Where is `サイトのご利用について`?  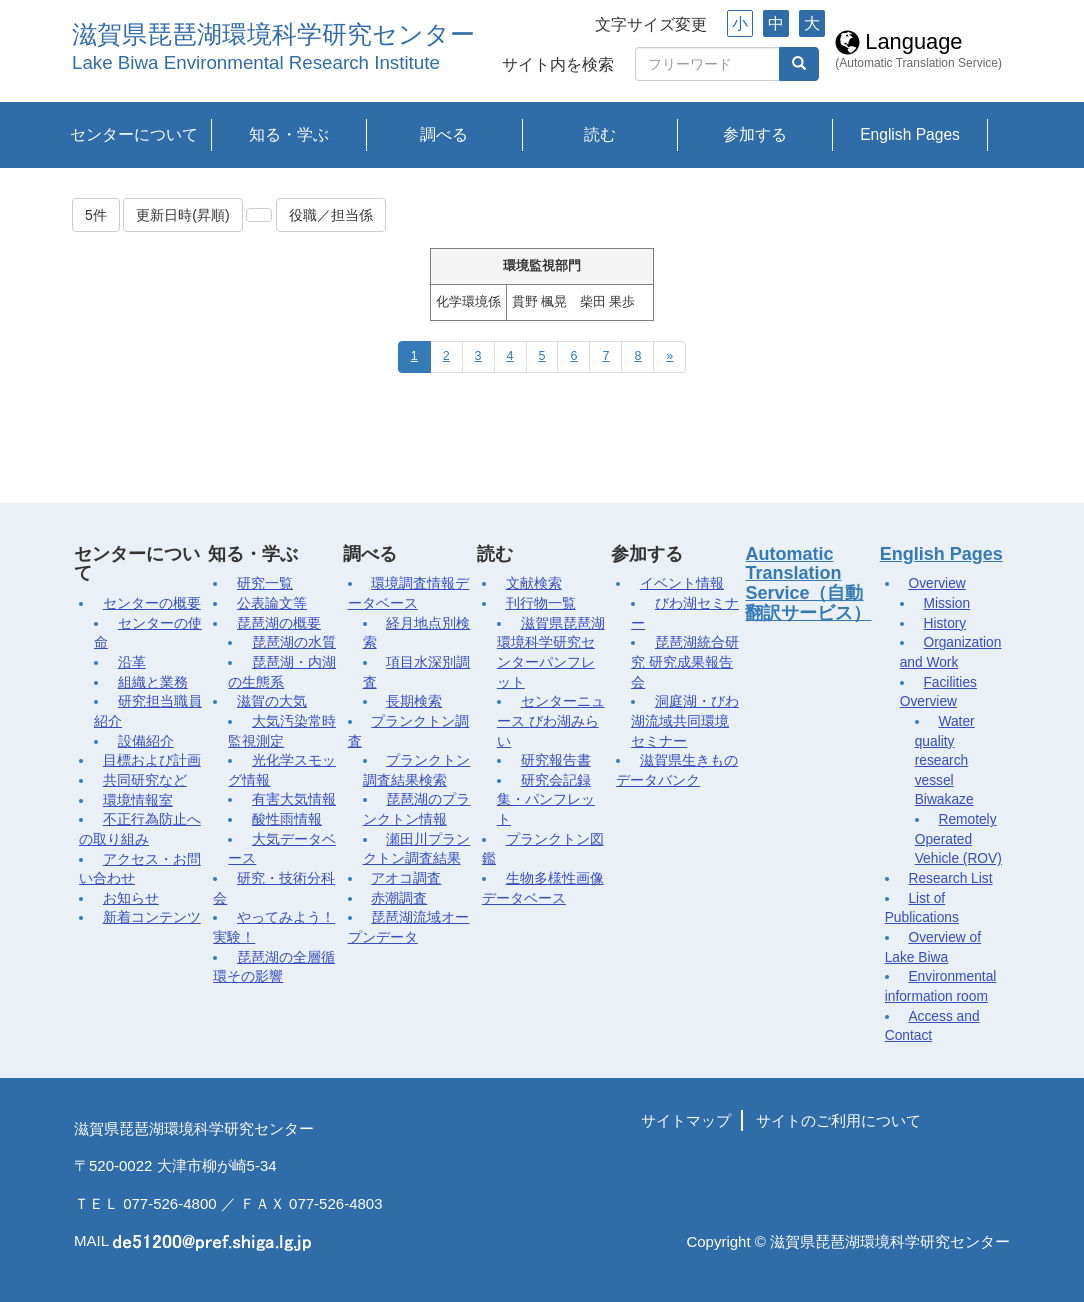 サイトのご利用について is located at coordinates (838, 1120).